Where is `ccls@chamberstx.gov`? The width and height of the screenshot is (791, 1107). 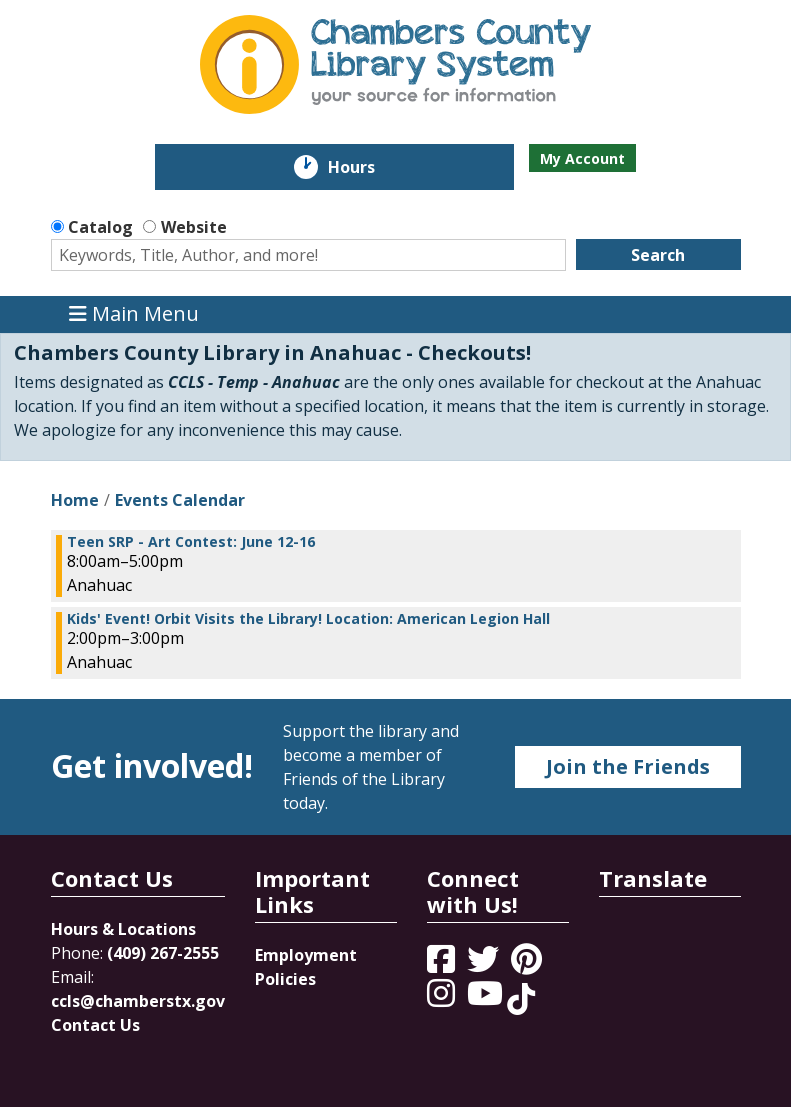 ccls@chamberstx.gov is located at coordinates (138, 1001).